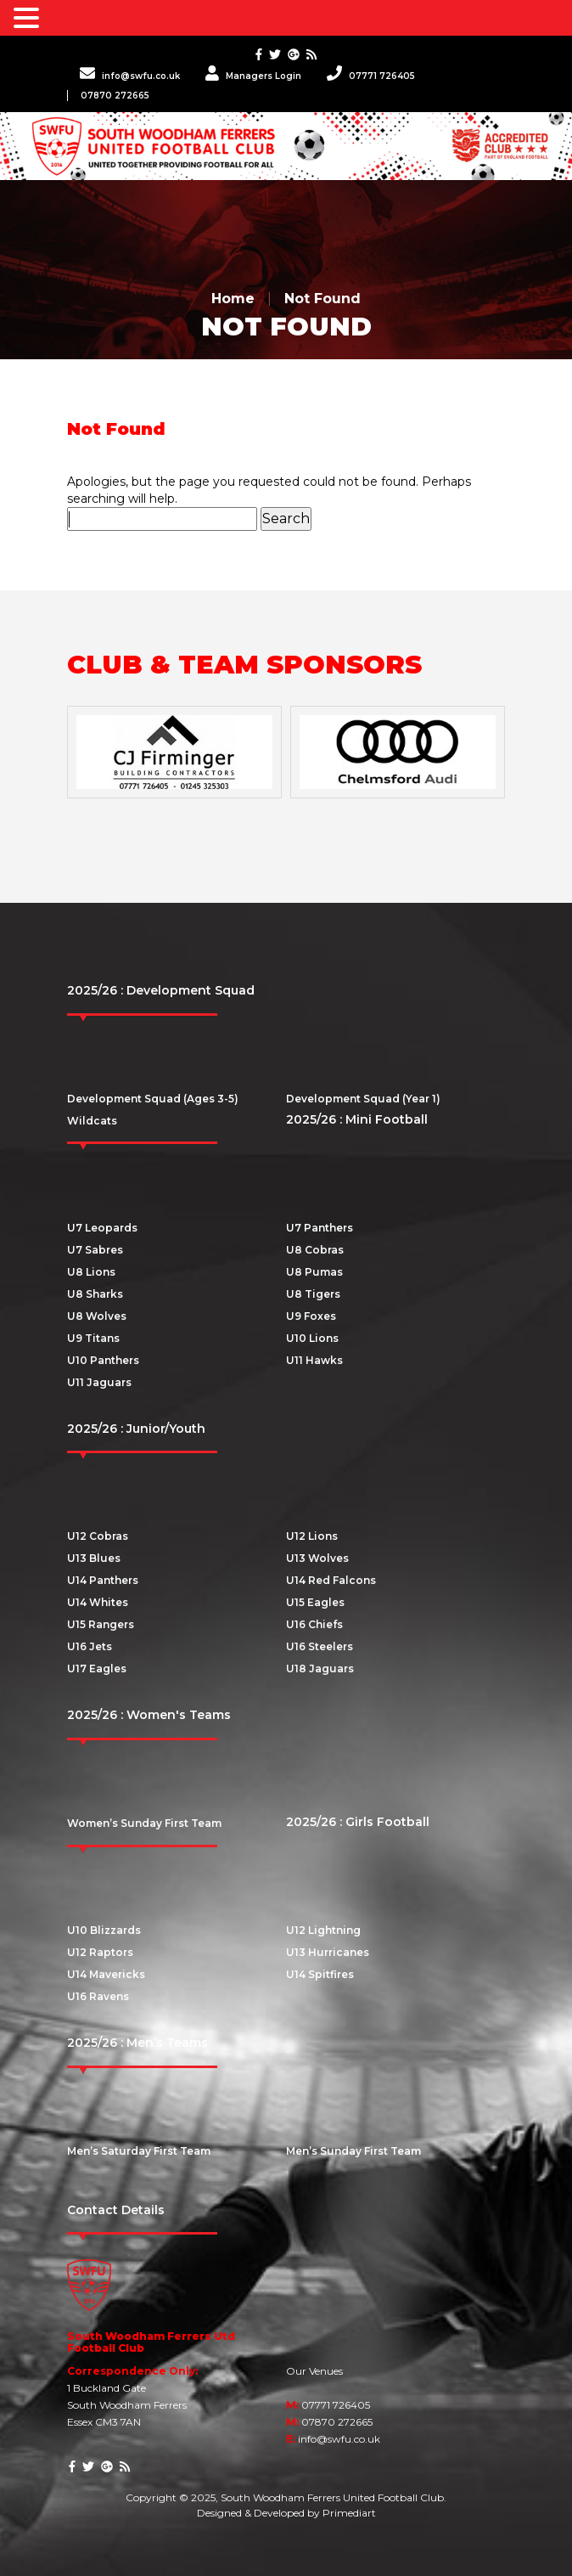 This screenshot has width=572, height=2576. I want to click on Primediart, so click(349, 2512).